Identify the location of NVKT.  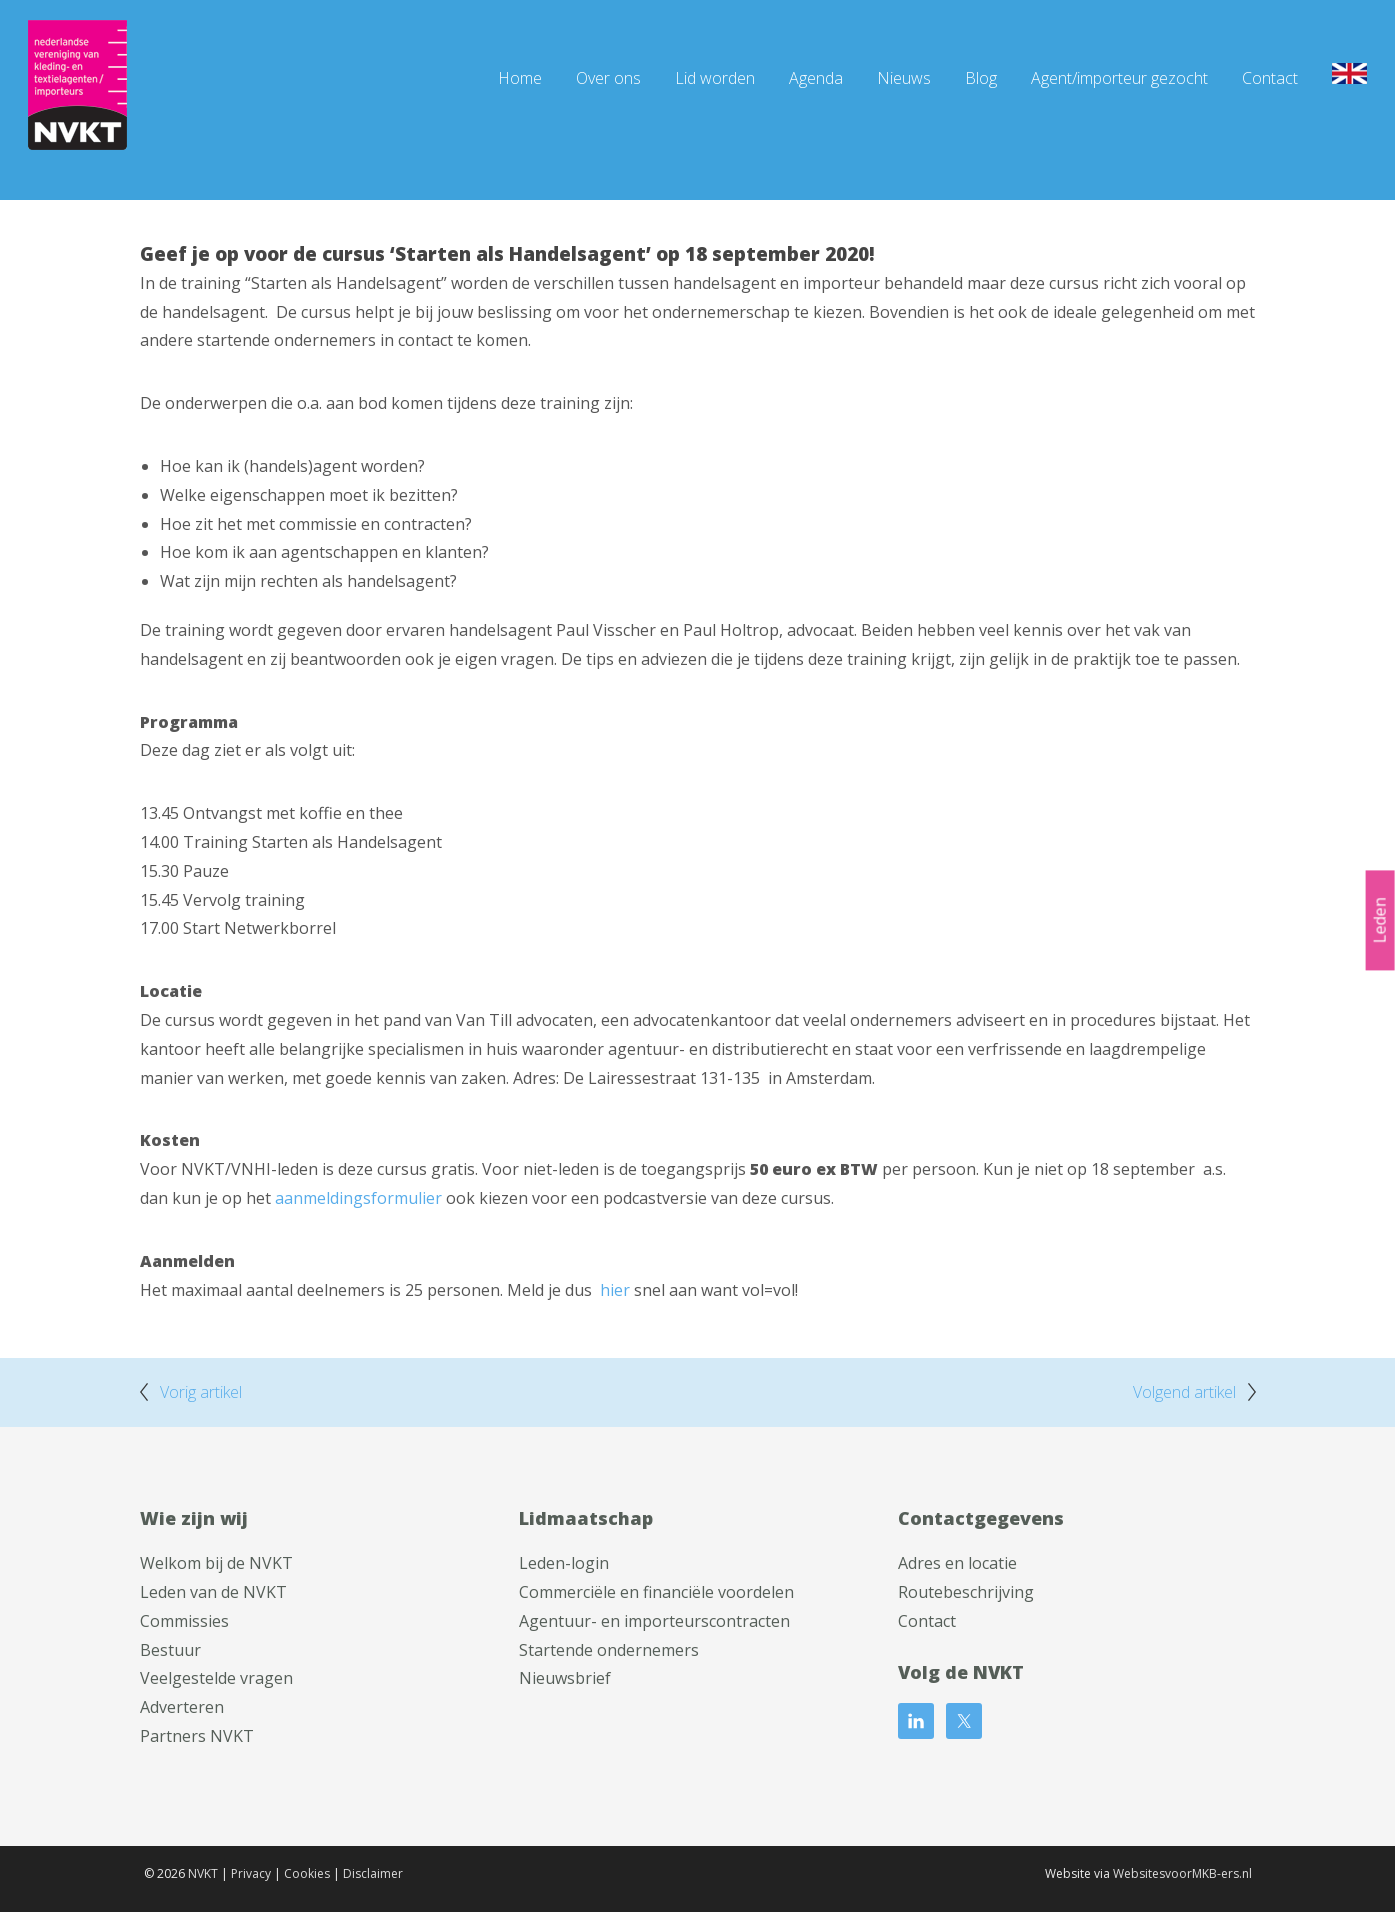
(203, 1873).